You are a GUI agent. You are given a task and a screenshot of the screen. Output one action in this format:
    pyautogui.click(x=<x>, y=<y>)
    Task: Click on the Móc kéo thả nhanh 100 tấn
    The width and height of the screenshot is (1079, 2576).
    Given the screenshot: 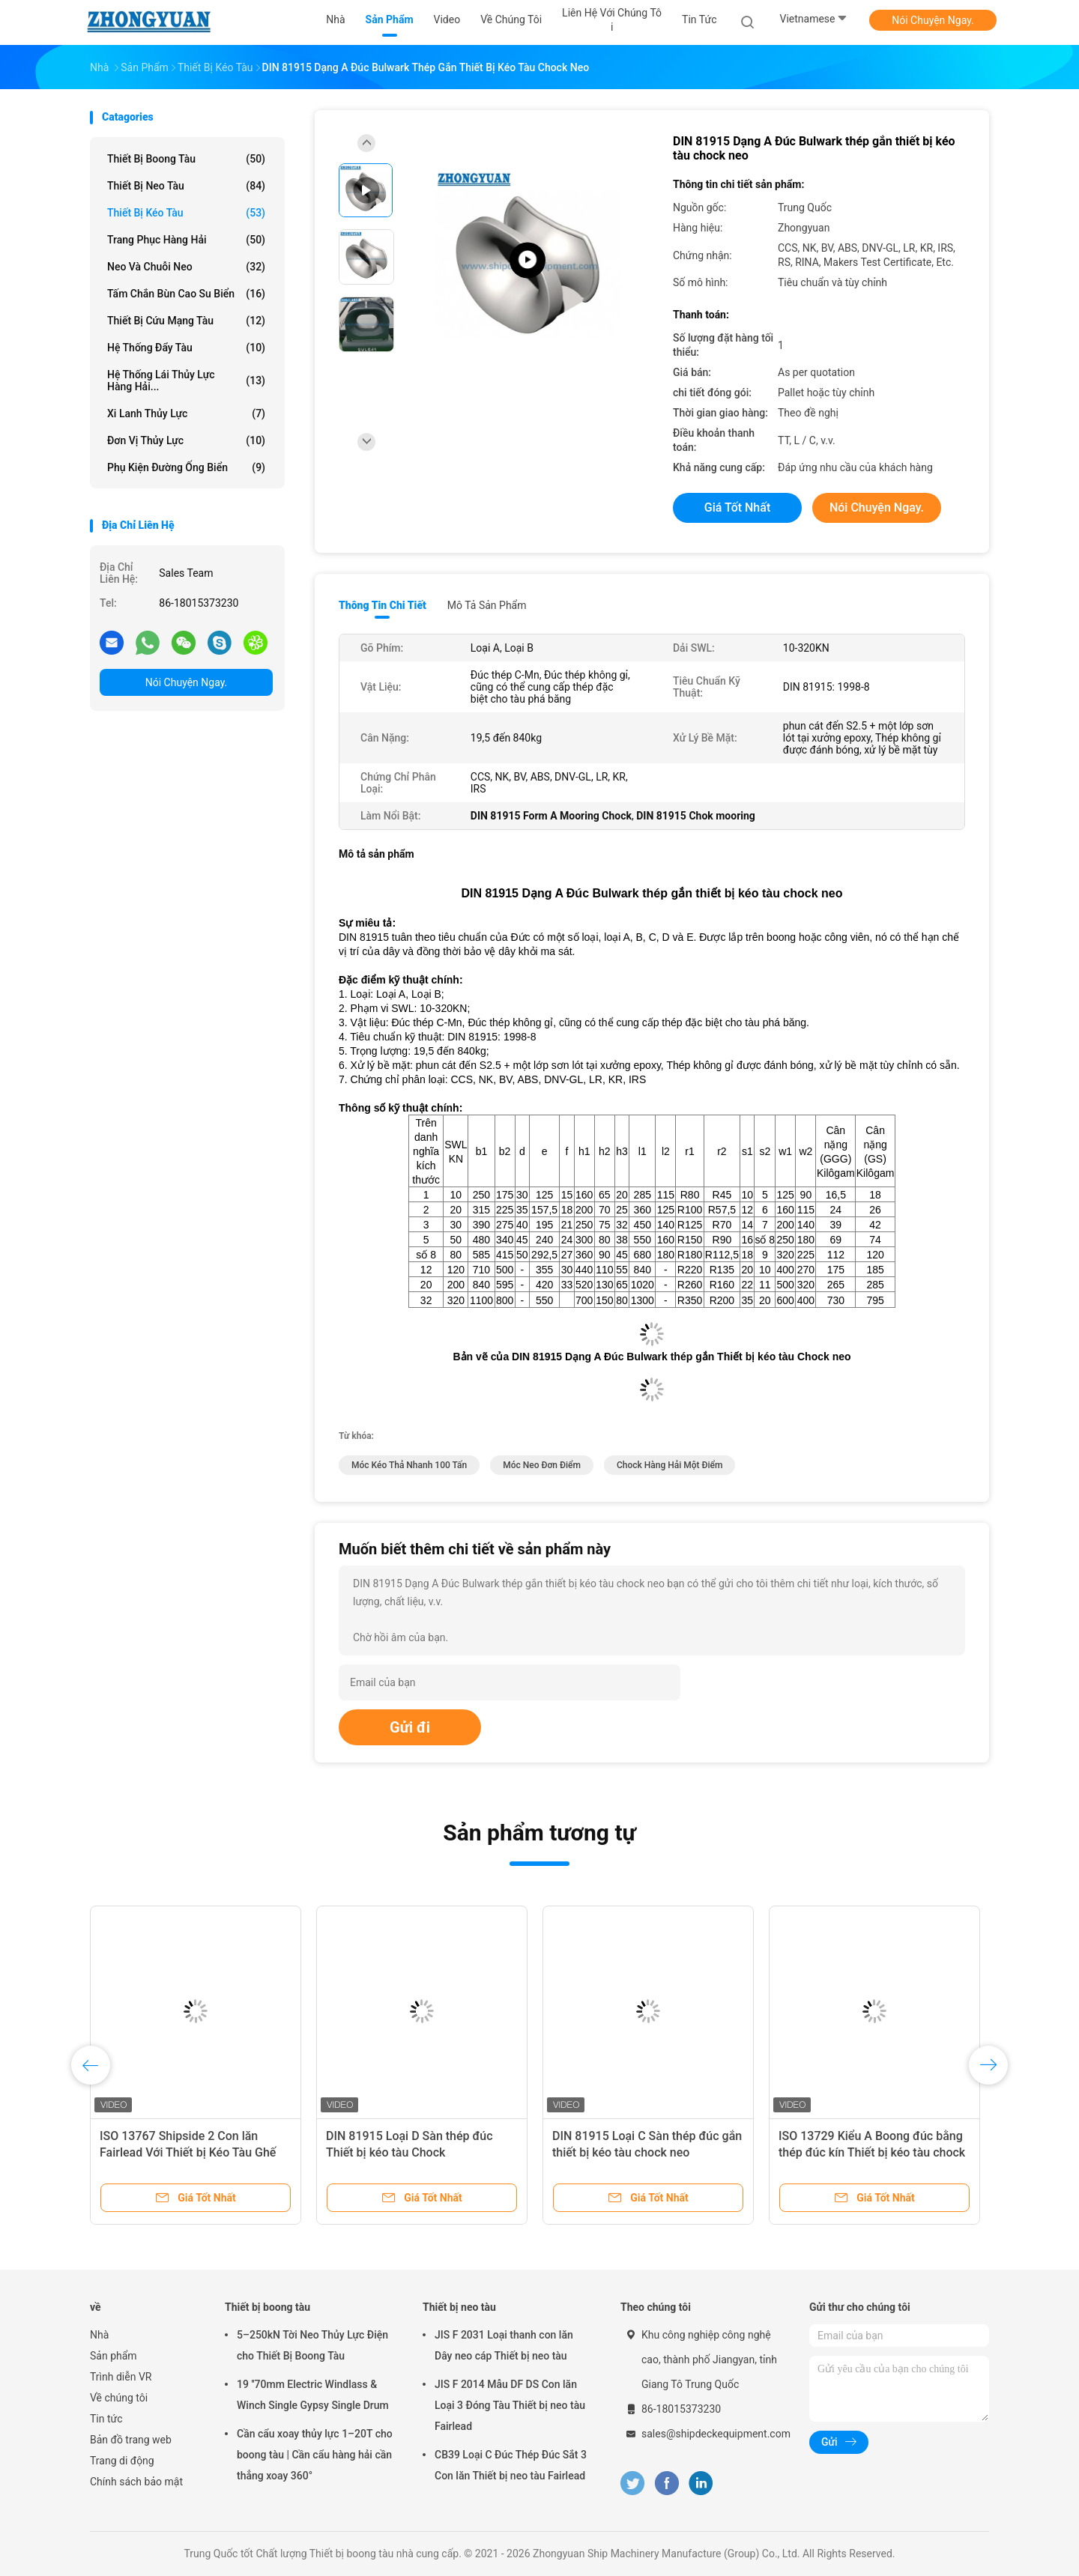 What is the action you would take?
    pyautogui.click(x=409, y=1465)
    